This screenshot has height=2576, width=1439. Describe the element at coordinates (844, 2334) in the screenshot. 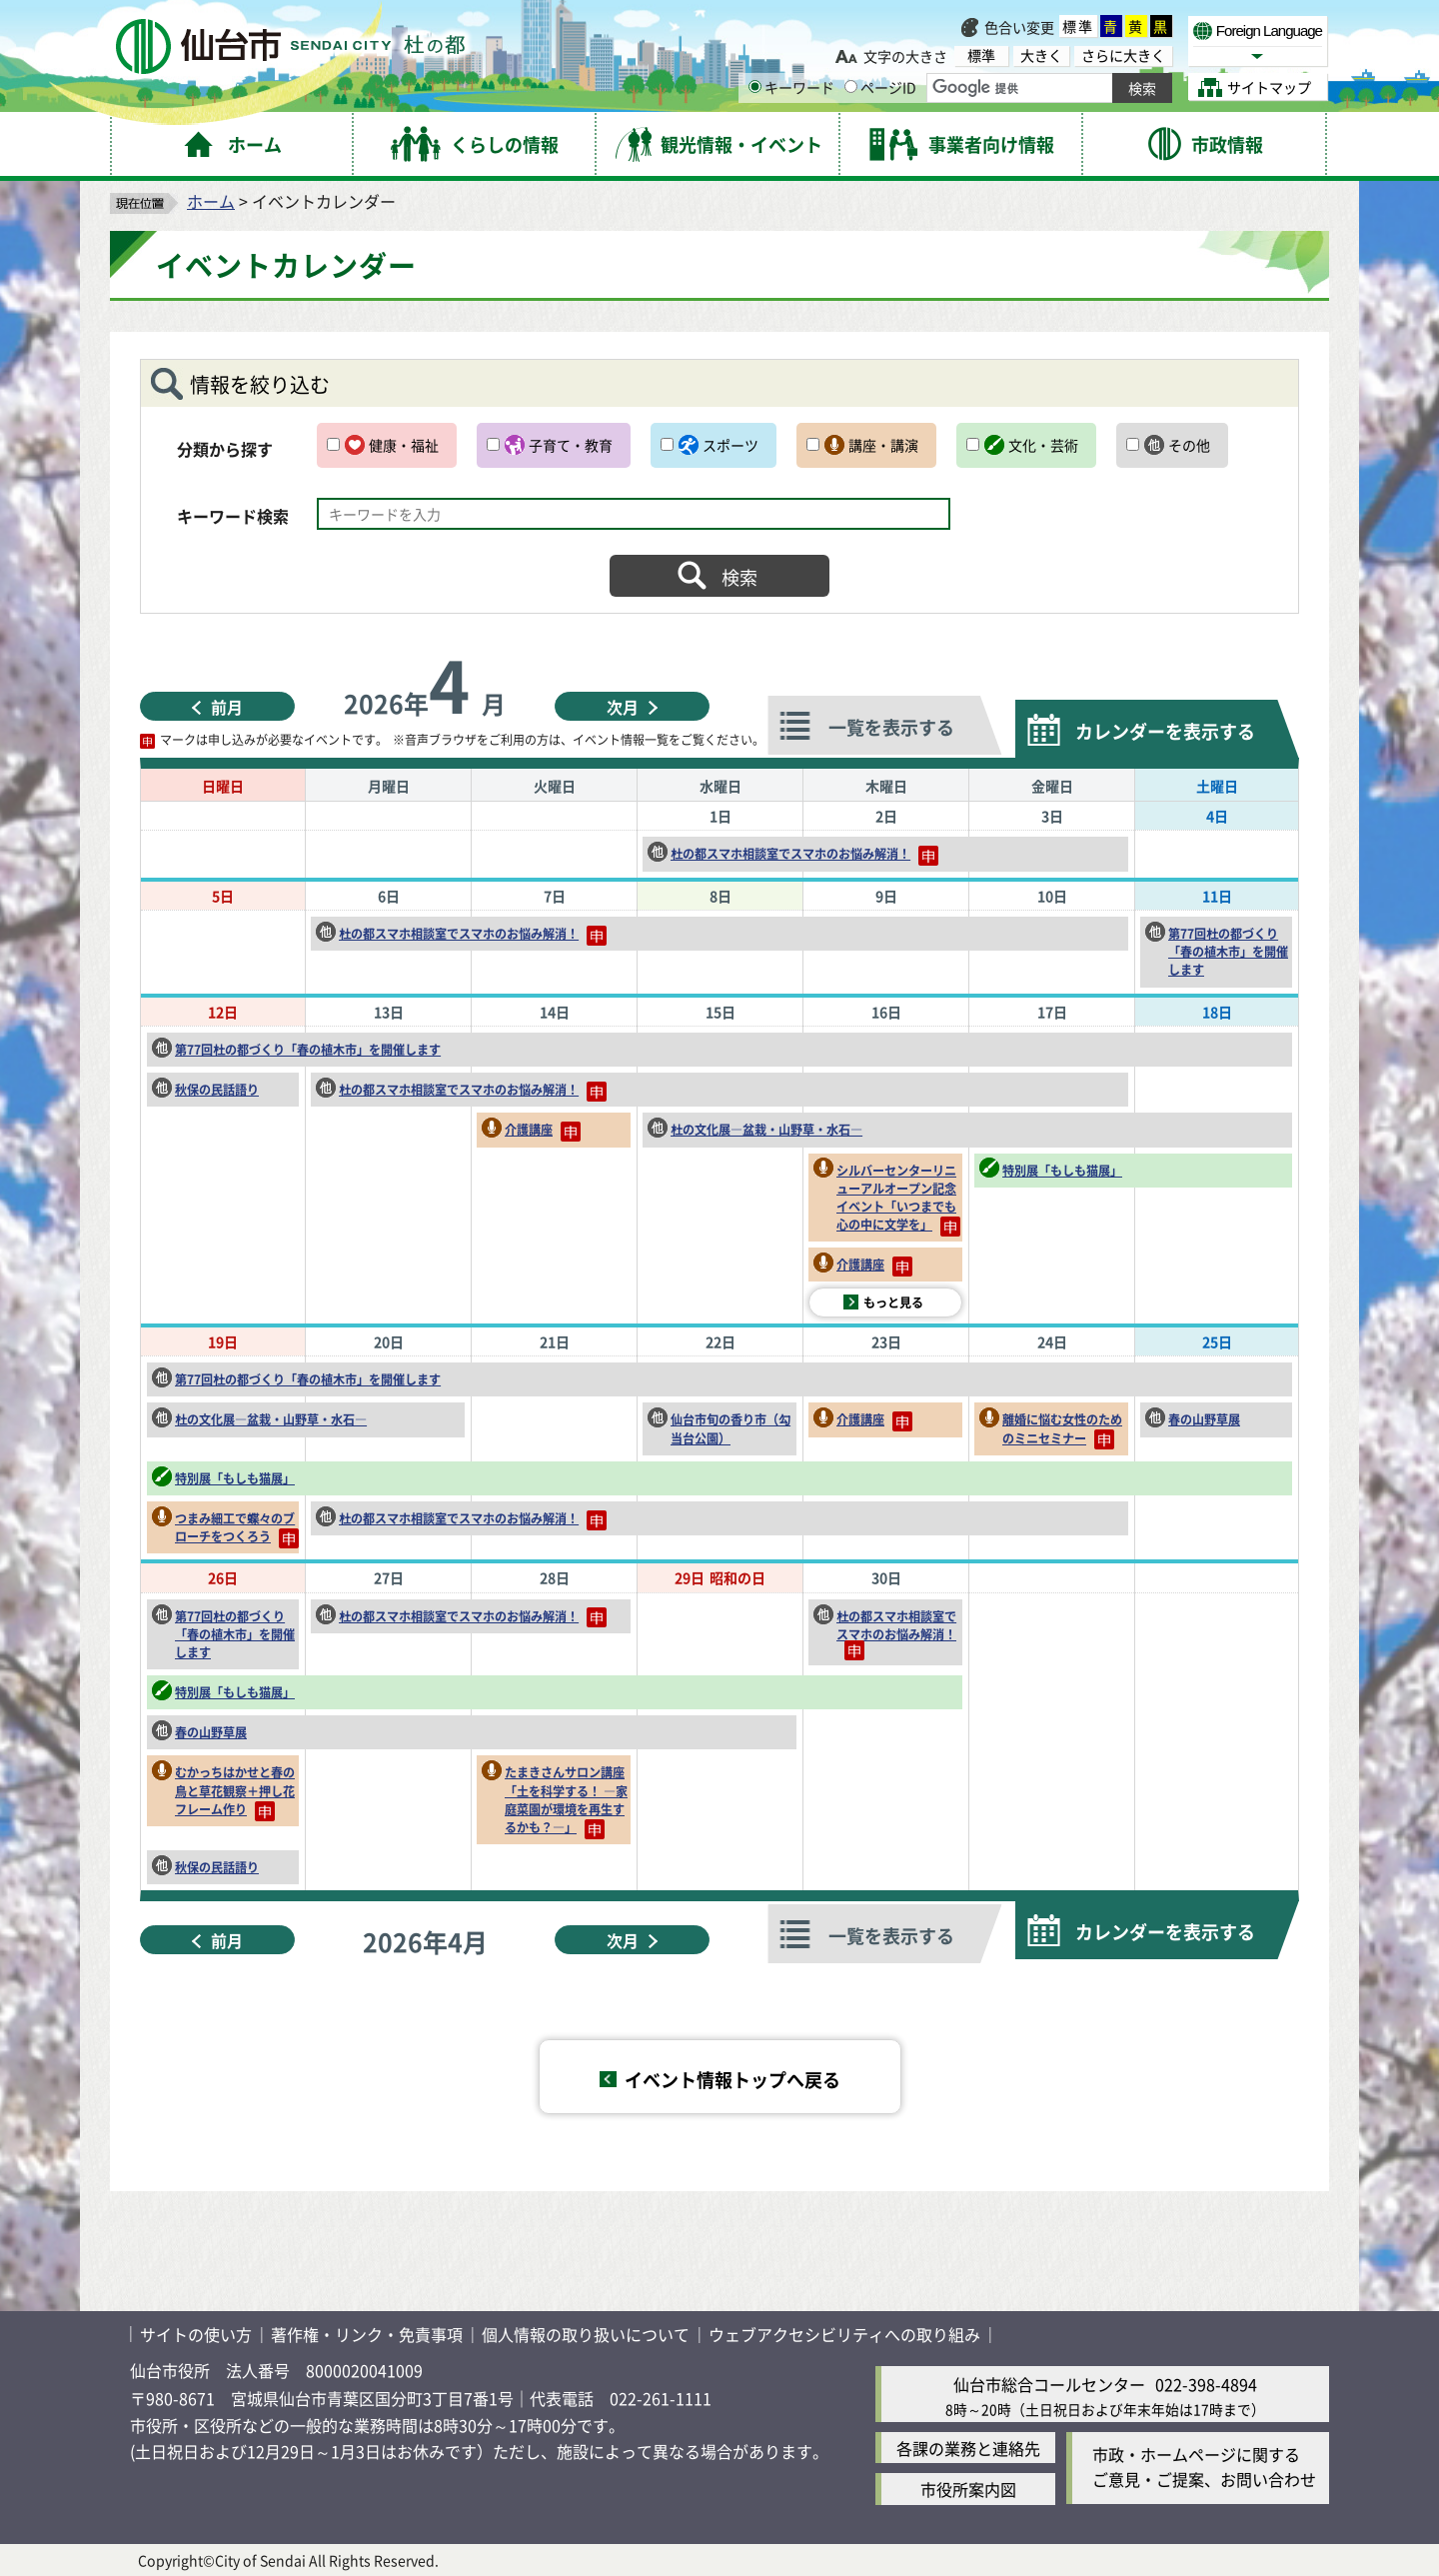

I see `ウェブアクセシビリティへの取り組み` at that location.